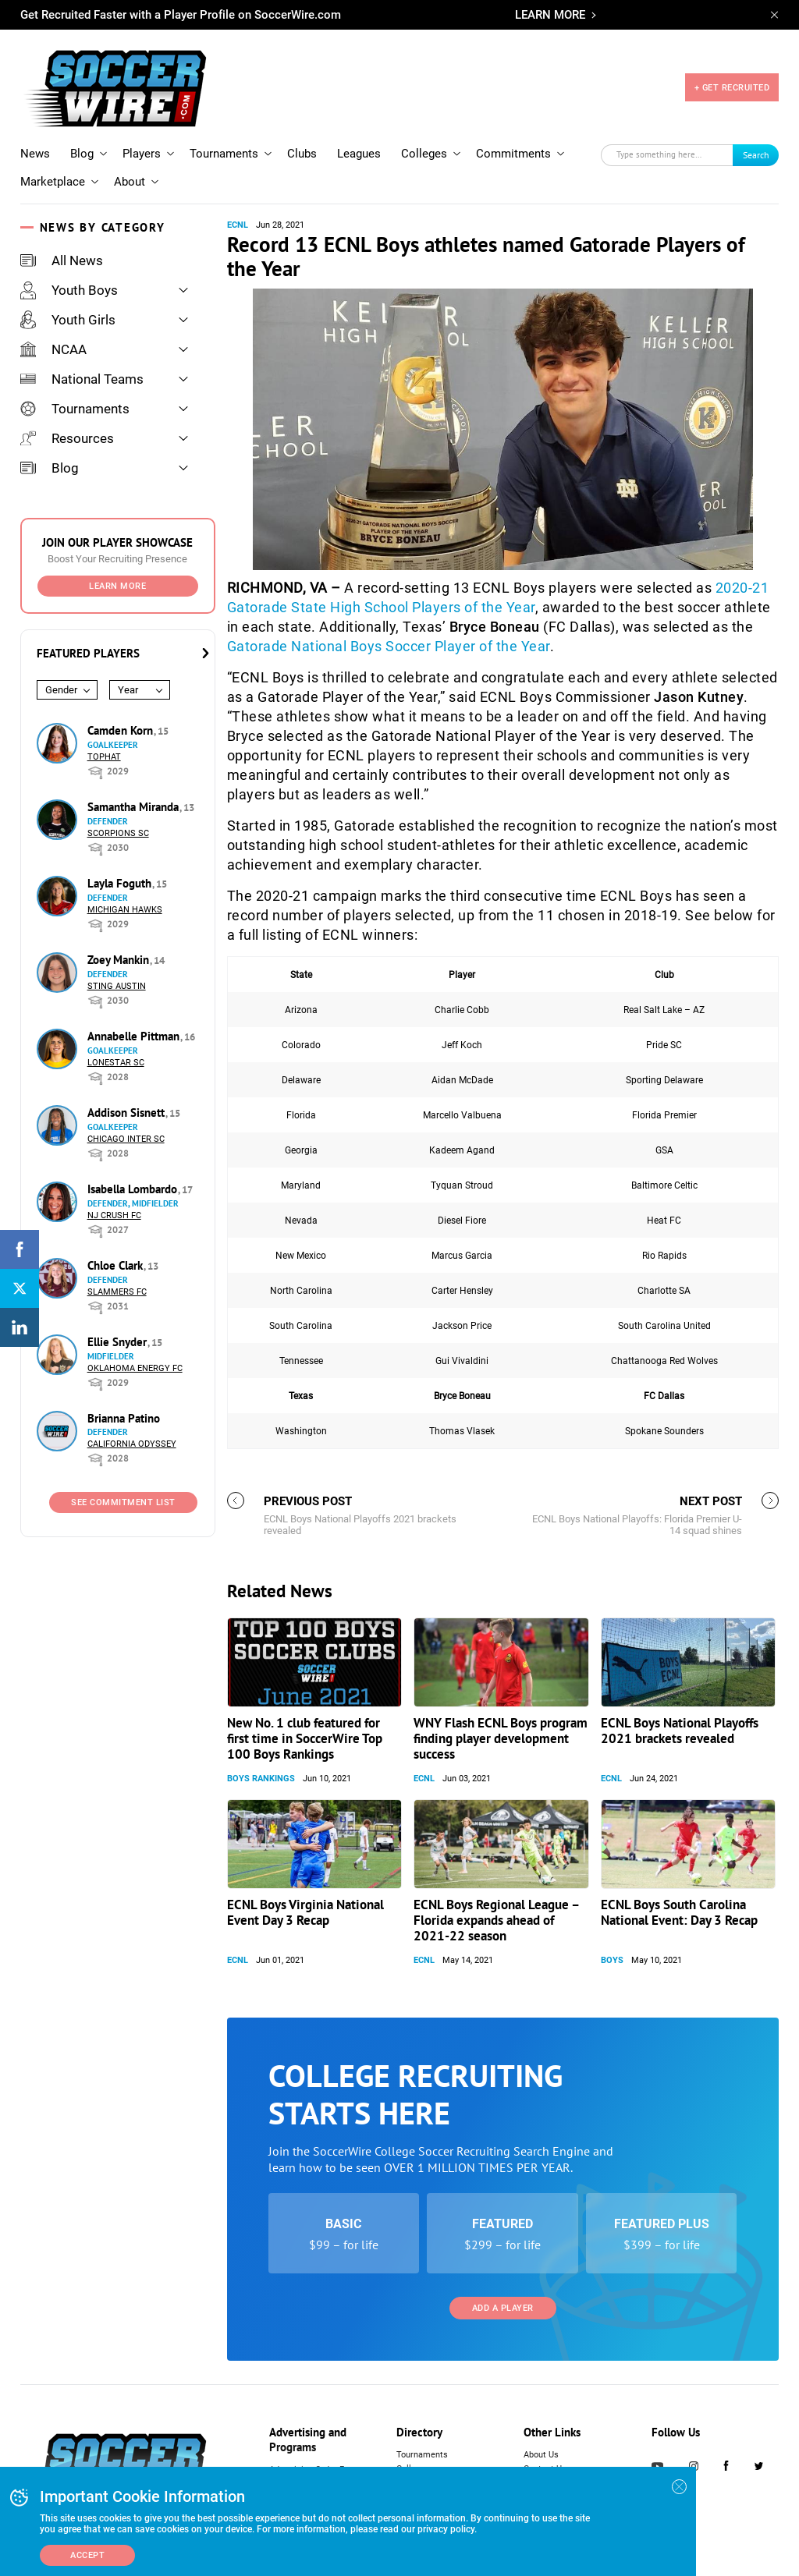 The width and height of the screenshot is (799, 2576). Describe the element at coordinates (120, 883) in the screenshot. I see `Layla Foguth` at that location.